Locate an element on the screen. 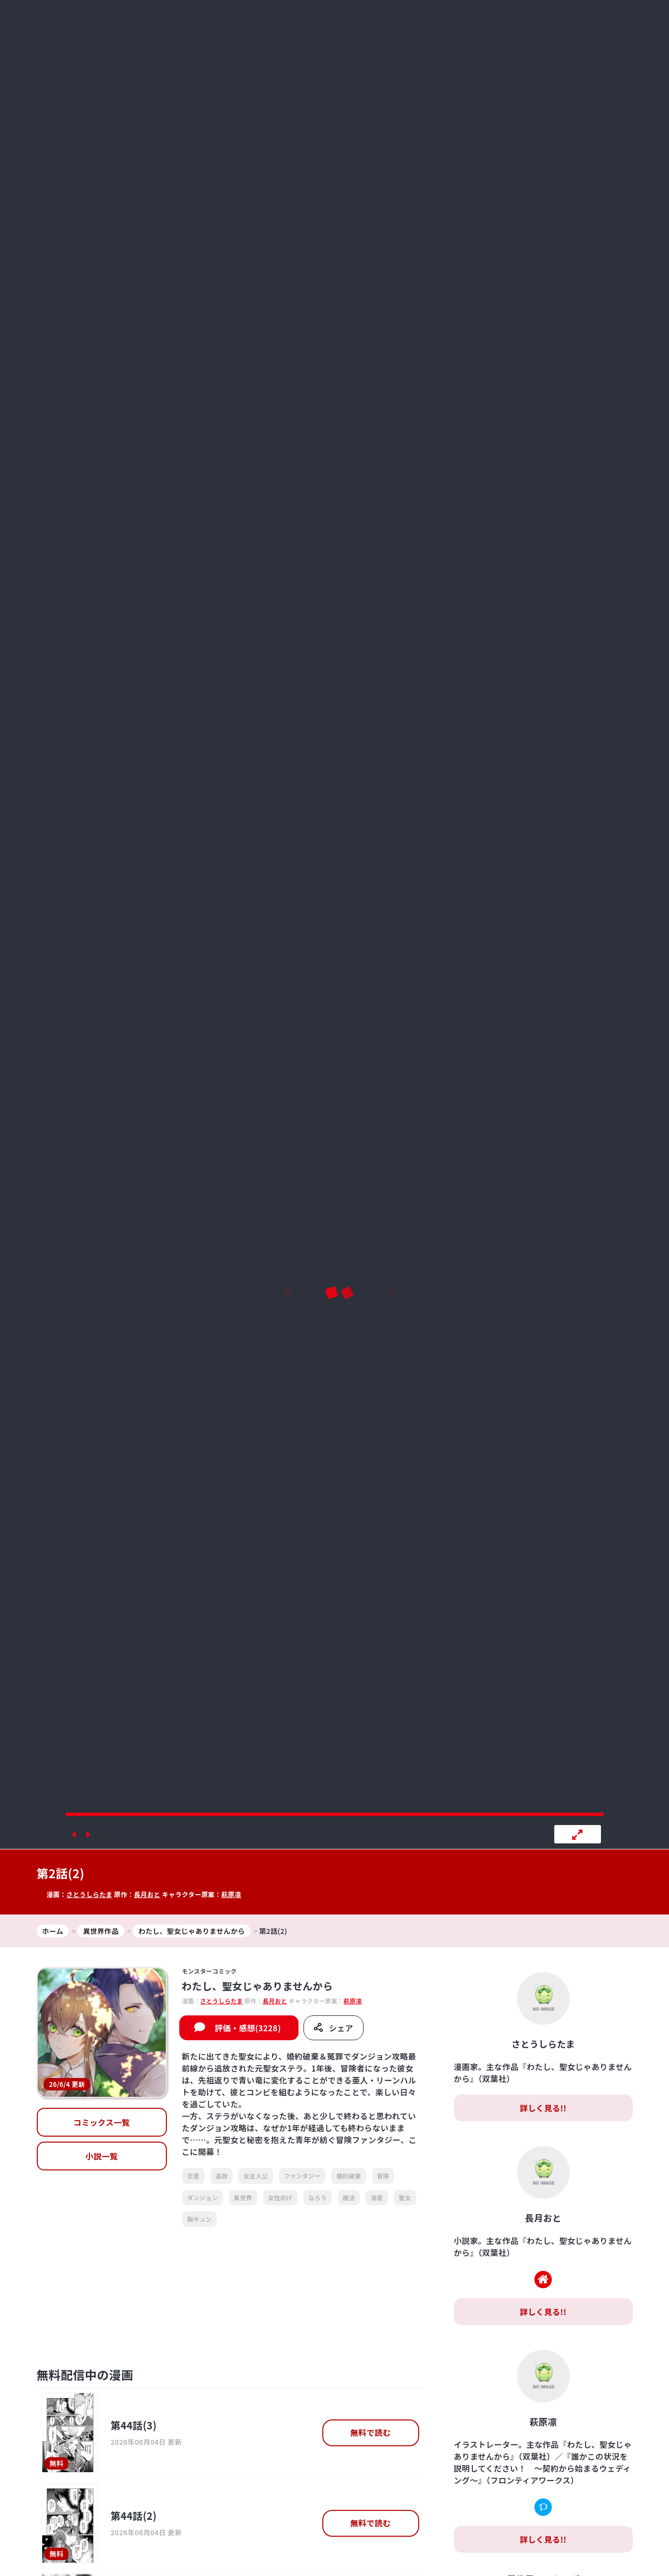 This screenshot has height=2576, width=669. 異世界 is located at coordinates (243, 2197).